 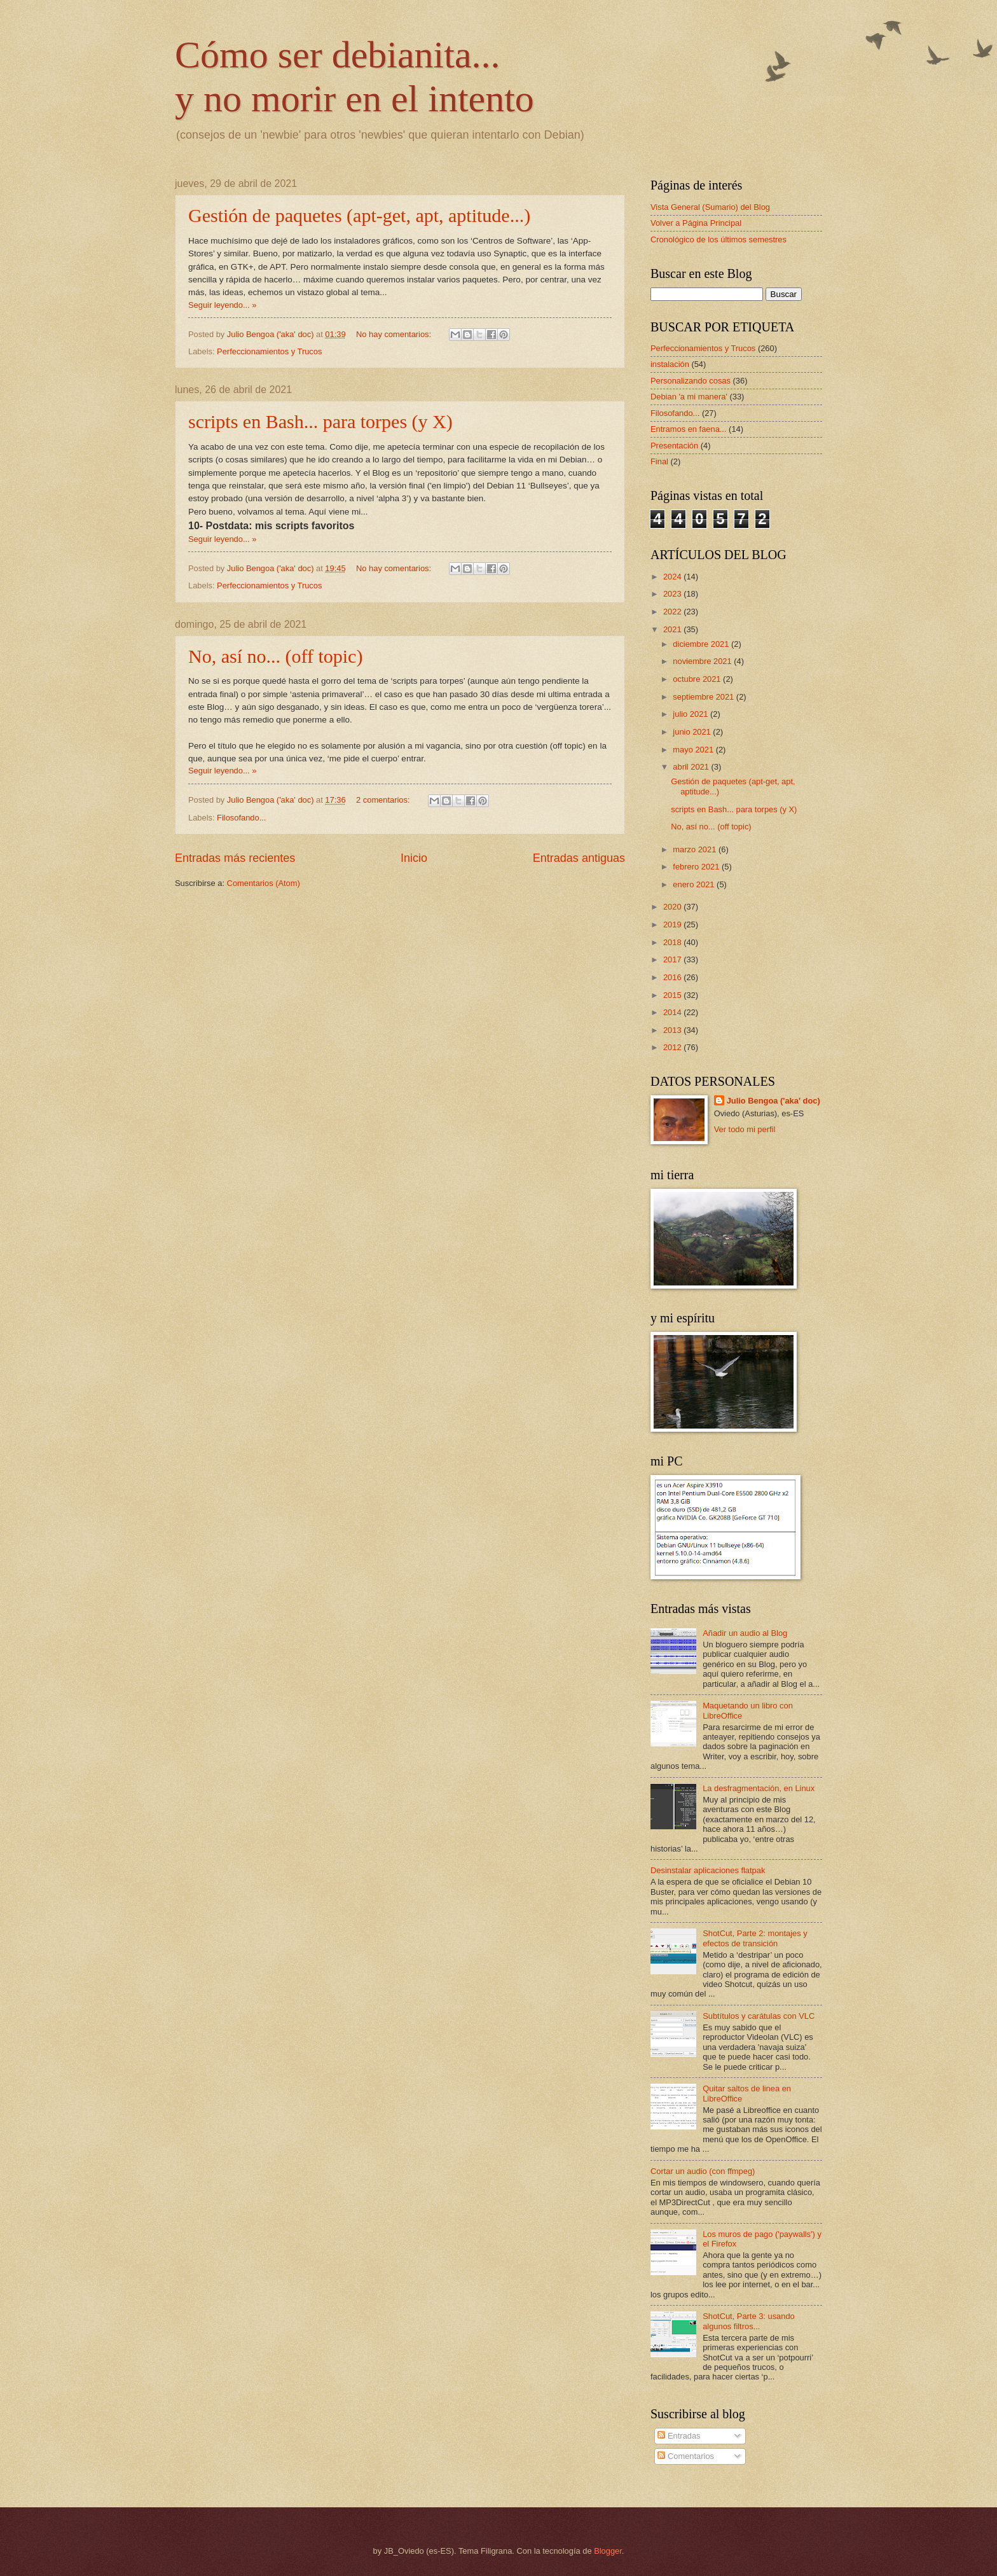 What do you see at coordinates (673, 977) in the screenshot?
I see `2016` at bounding box center [673, 977].